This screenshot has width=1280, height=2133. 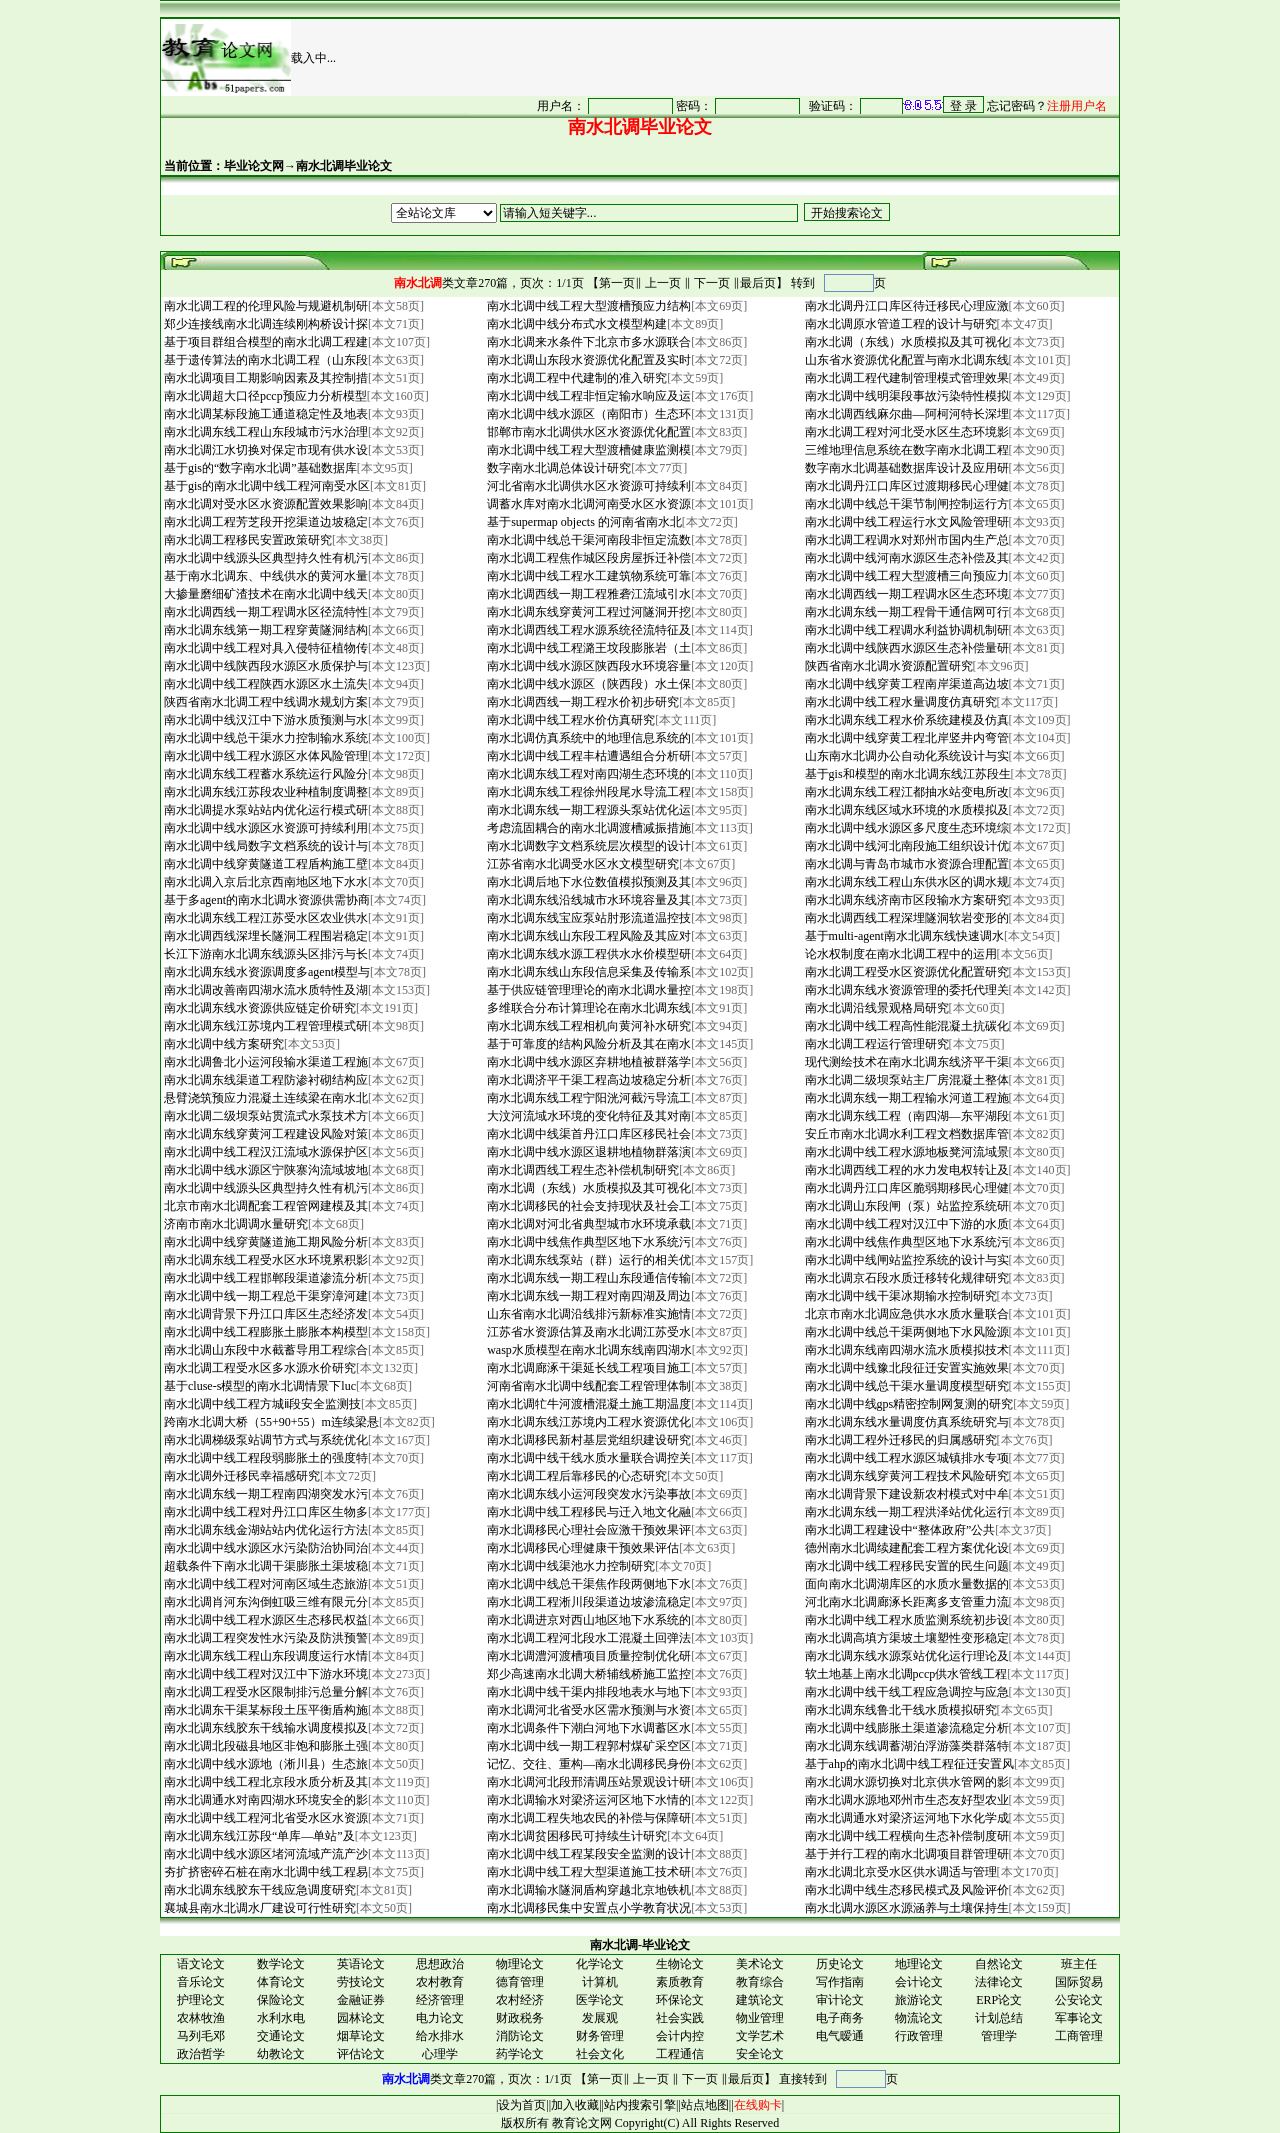 What do you see at coordinates (905, 1692) in the screenshot?
I see `南水北调中线干线工程应急调控与应急` at bounding box center [905, 1692].